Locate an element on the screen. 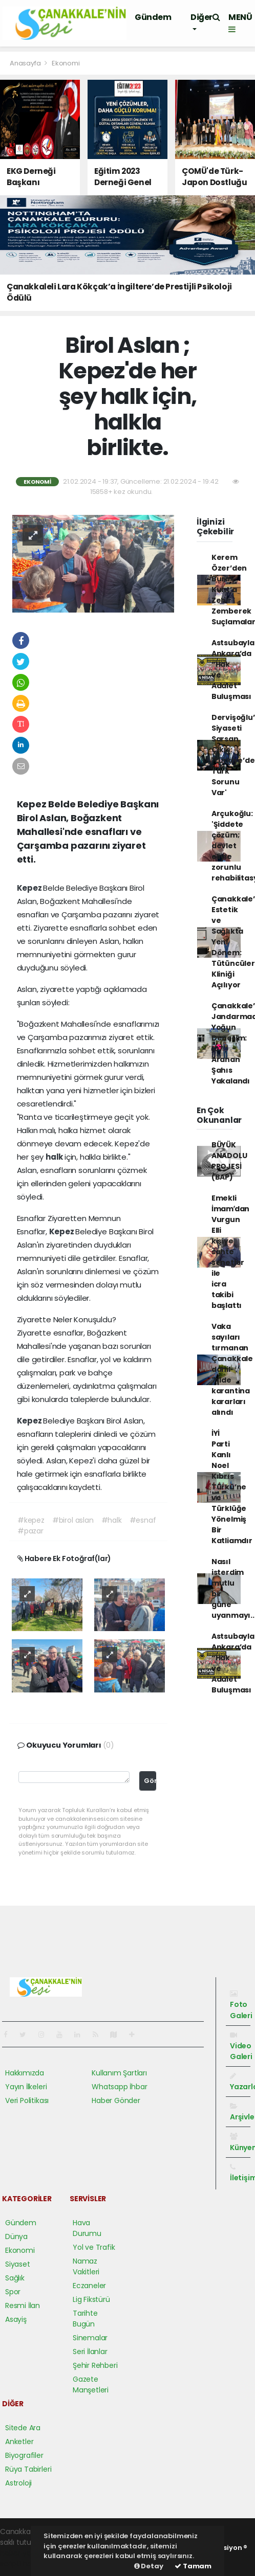 This screenshot has width=255, height=2576. Gazete Manşetleri is located at coordinates (91, 2384).